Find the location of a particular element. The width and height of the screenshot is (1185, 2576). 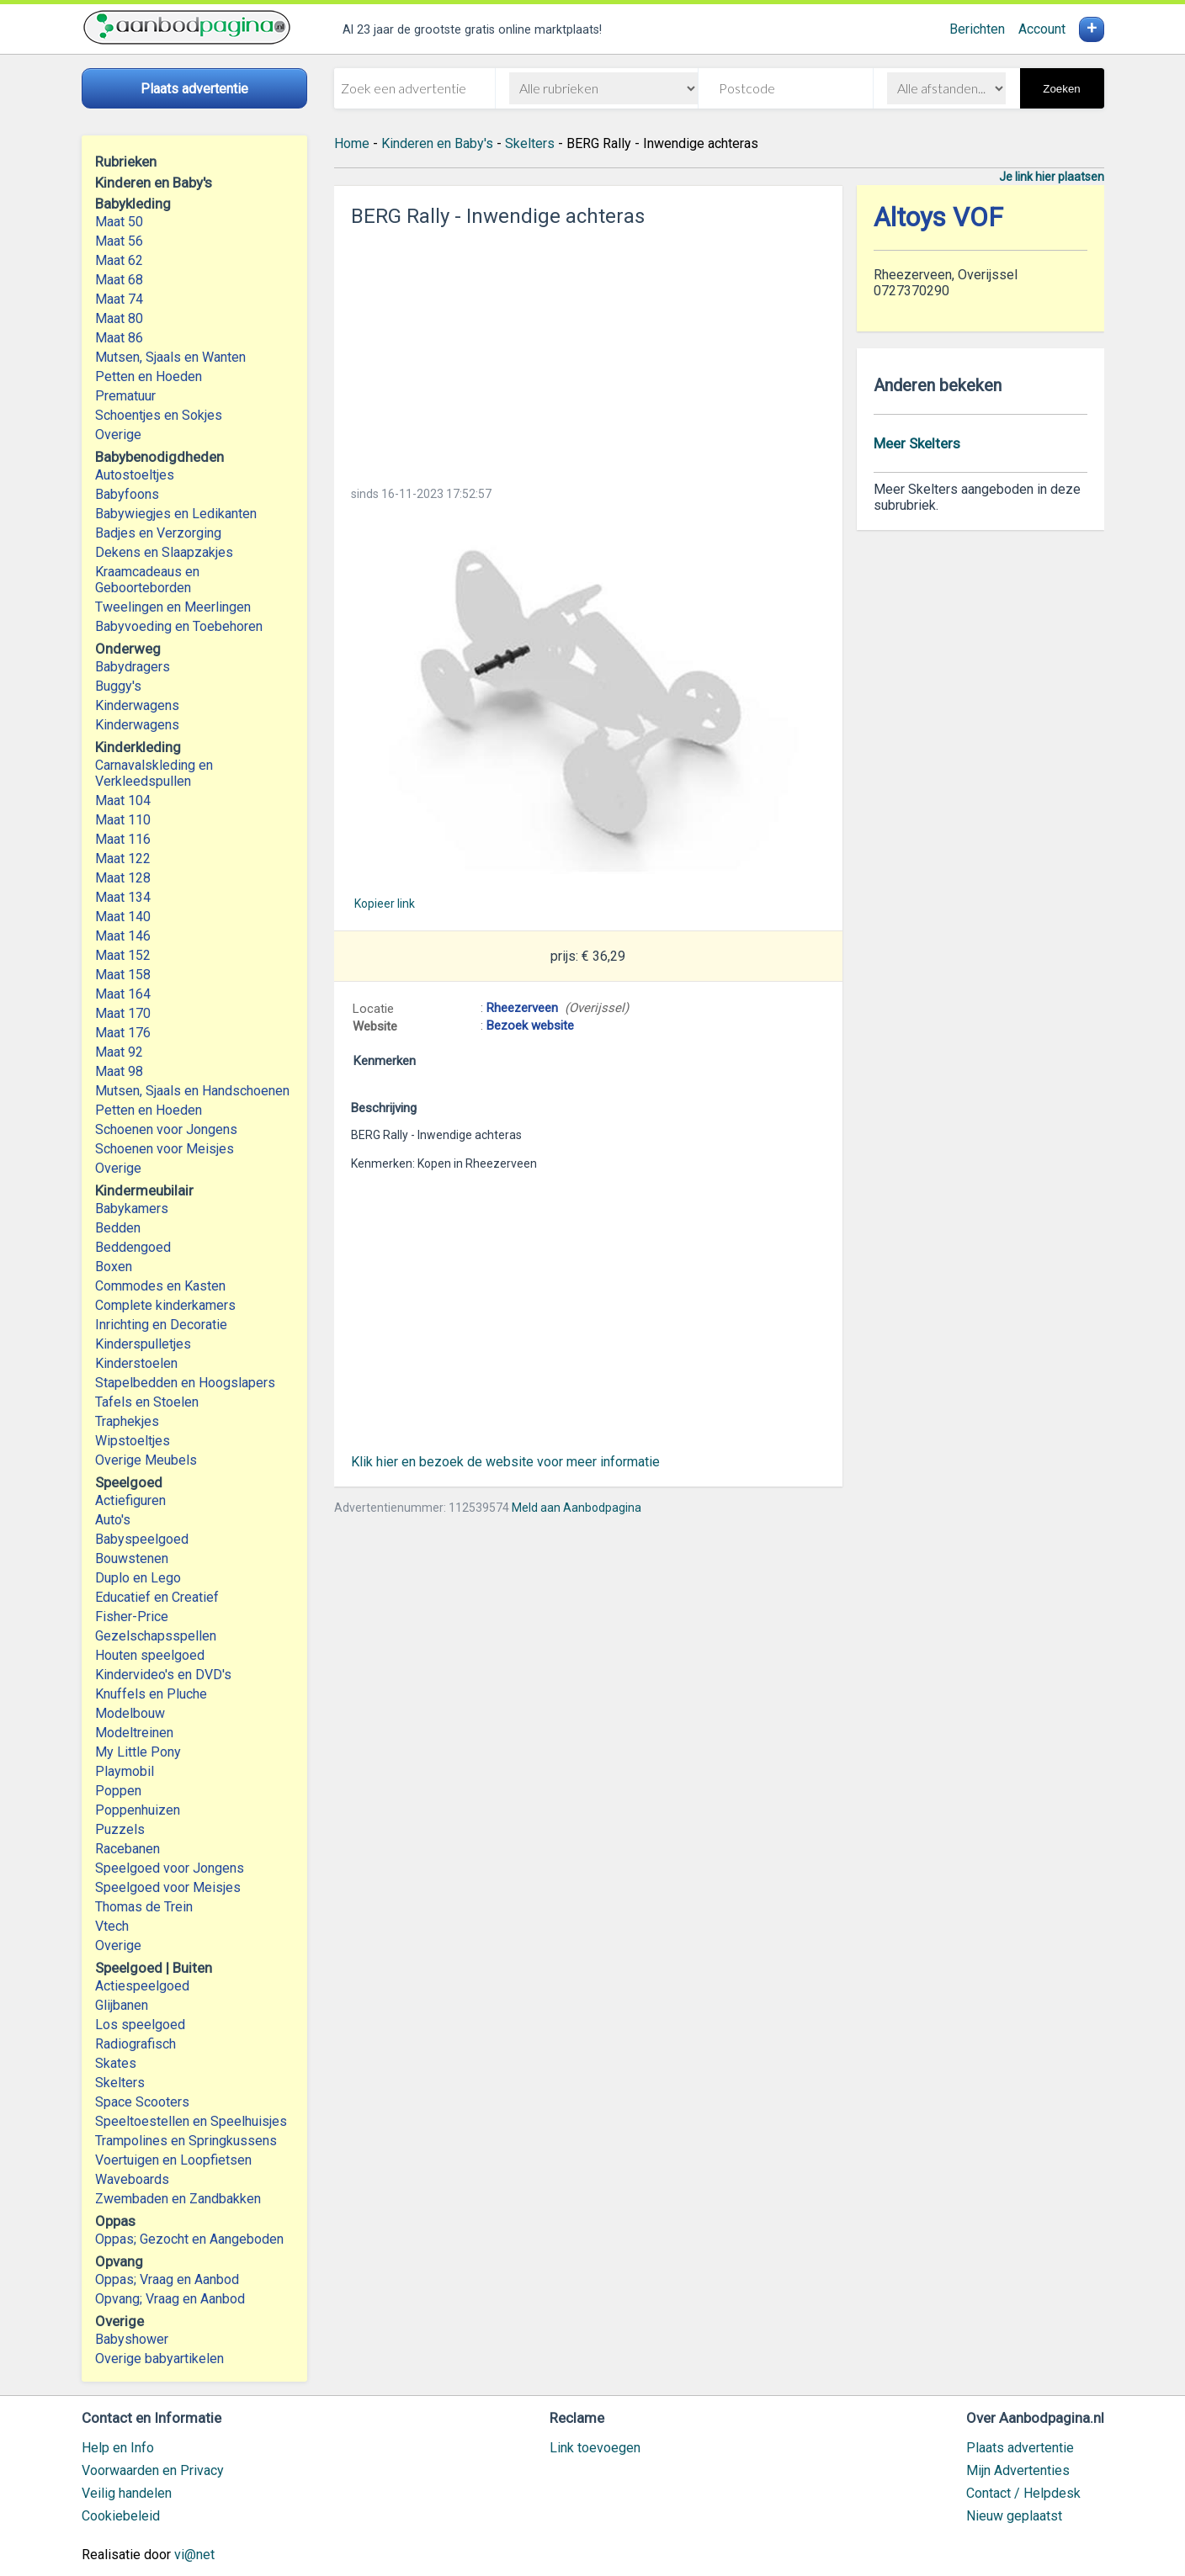

My Little Pony is located at coordinates (138, 1752).